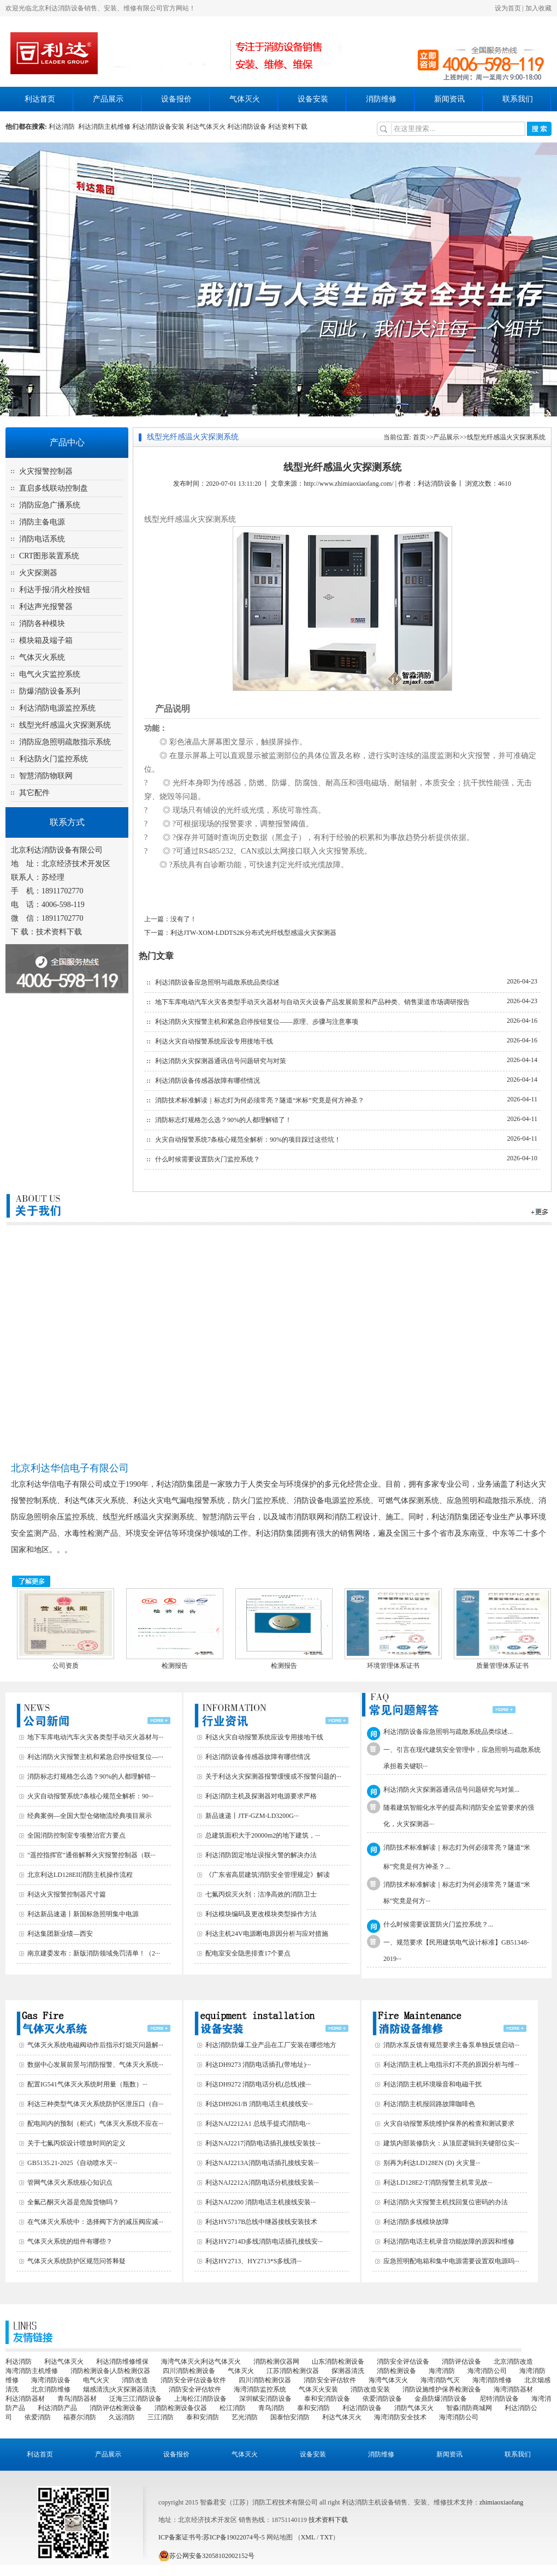  I want to click on 利达首页, so click(40, 99).